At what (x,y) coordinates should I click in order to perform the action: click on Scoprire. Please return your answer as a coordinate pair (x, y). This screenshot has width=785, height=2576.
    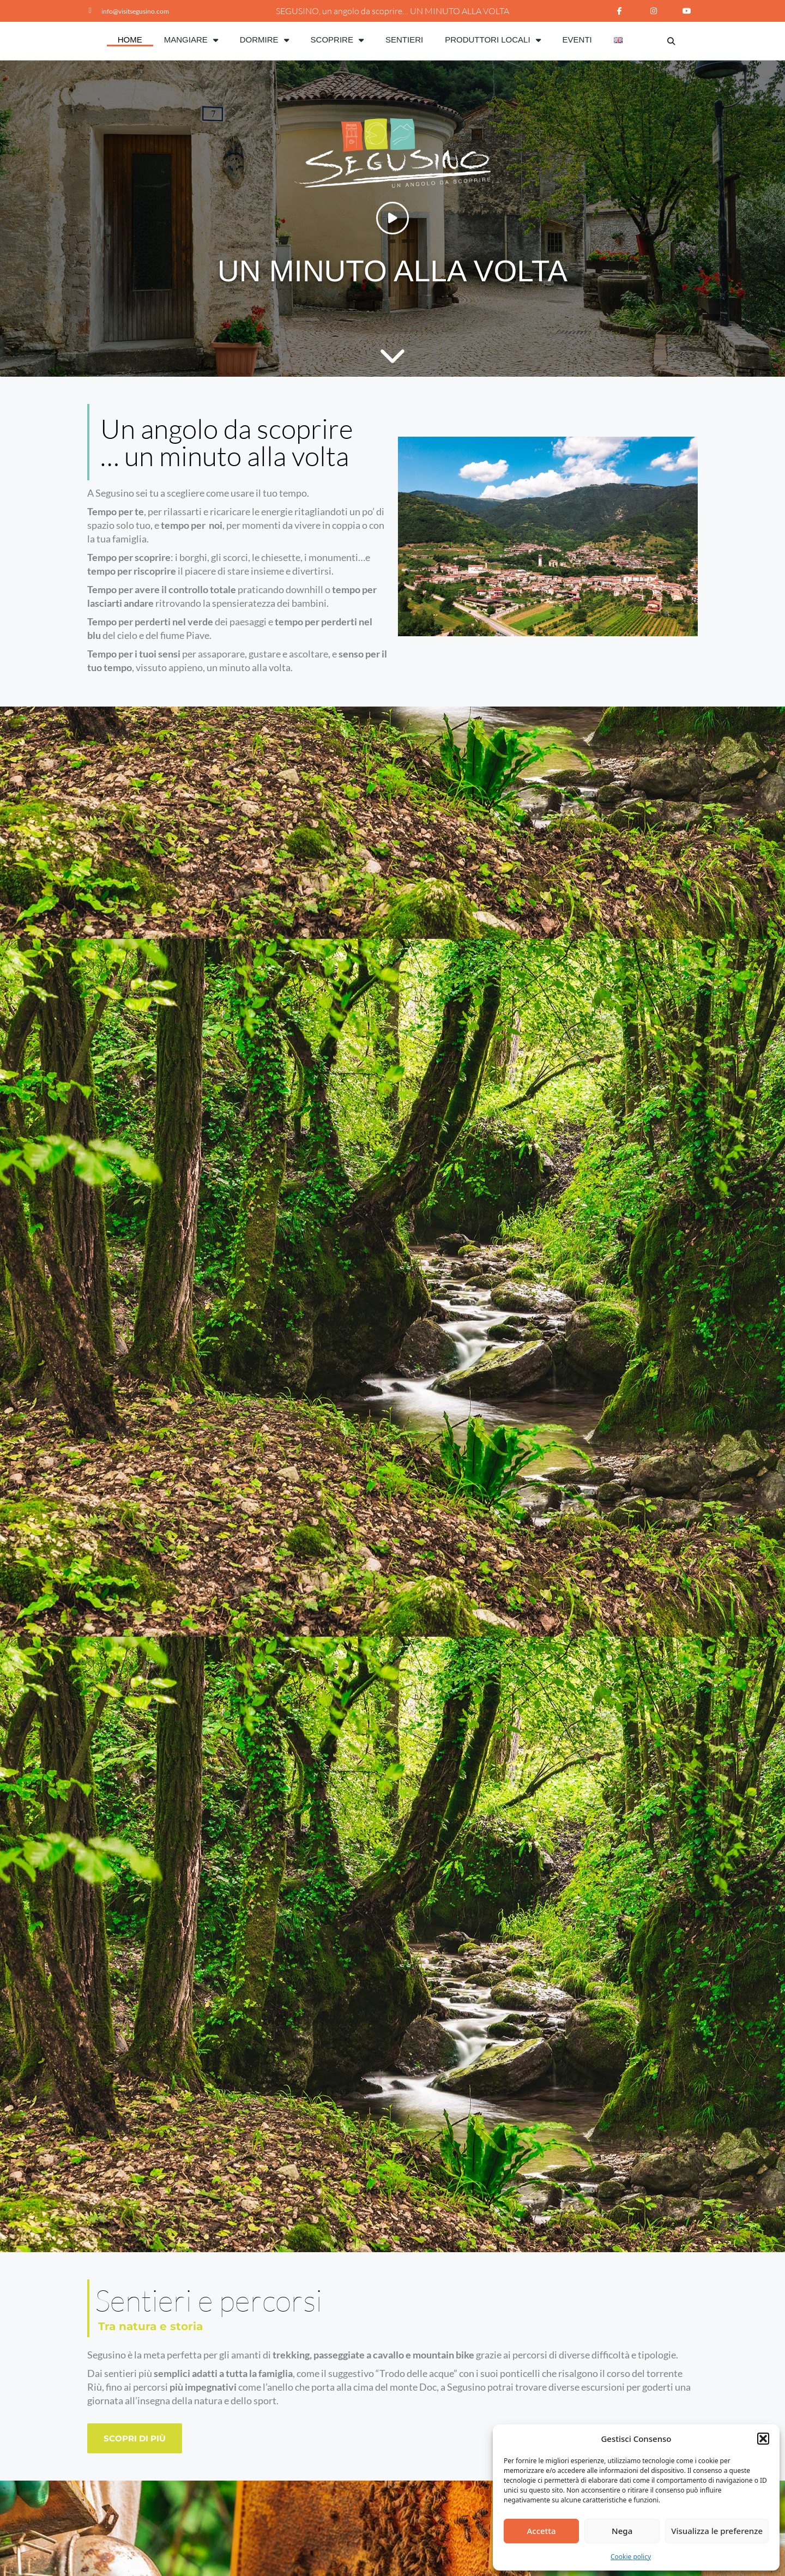
    Looking at the image, I should click on (337, 39).